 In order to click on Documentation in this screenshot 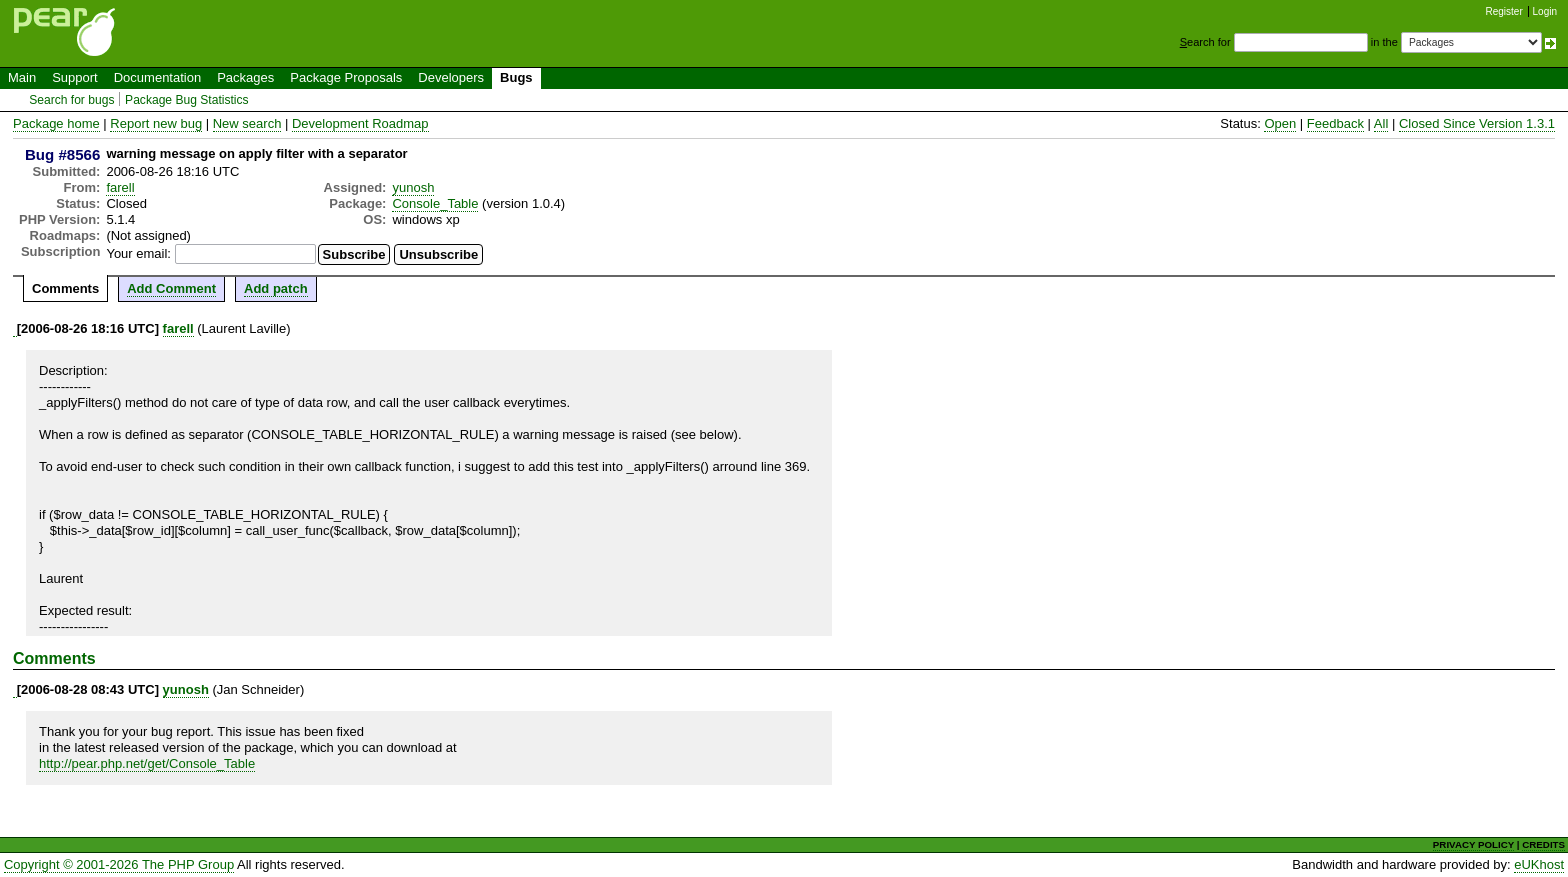, I will do `click(157, 77)`.